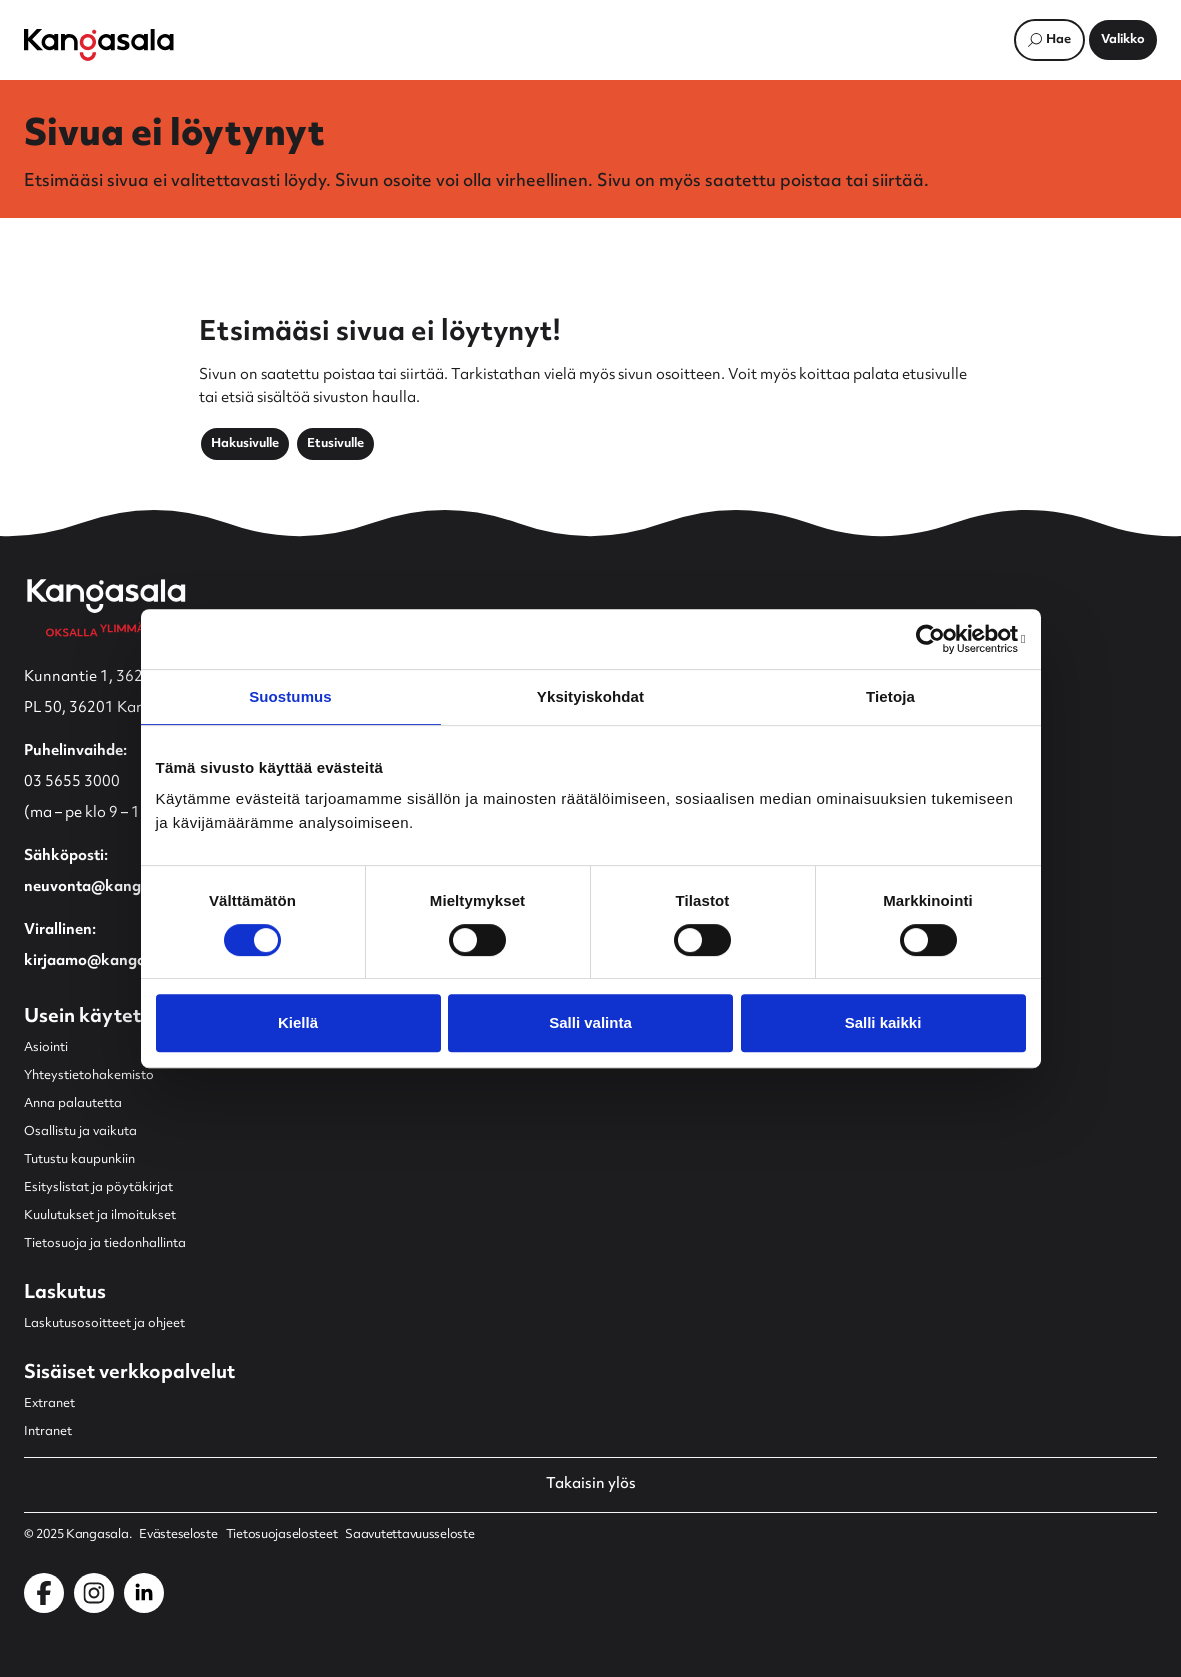  Describe the element at coordinates (245, 444) in the screenshot. I see `Hakusivulle` at that location.